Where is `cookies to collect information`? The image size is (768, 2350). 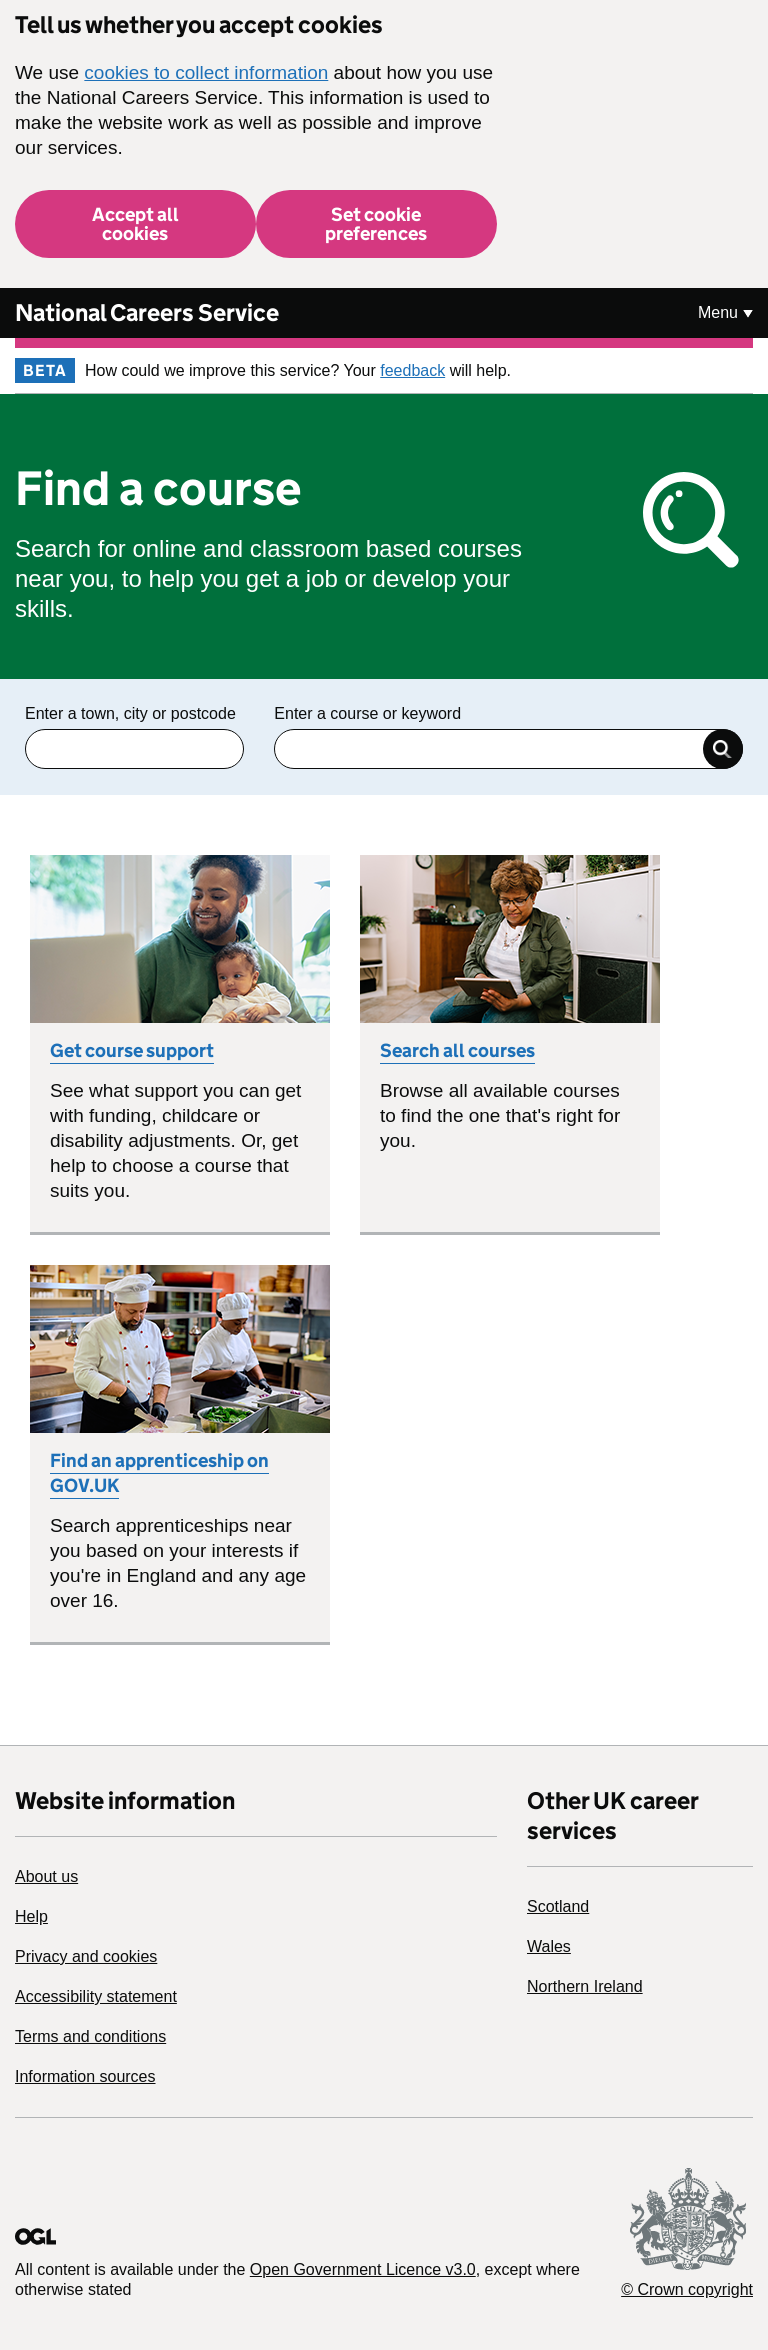
cookies to collect information is located at coordinates (206, 72).